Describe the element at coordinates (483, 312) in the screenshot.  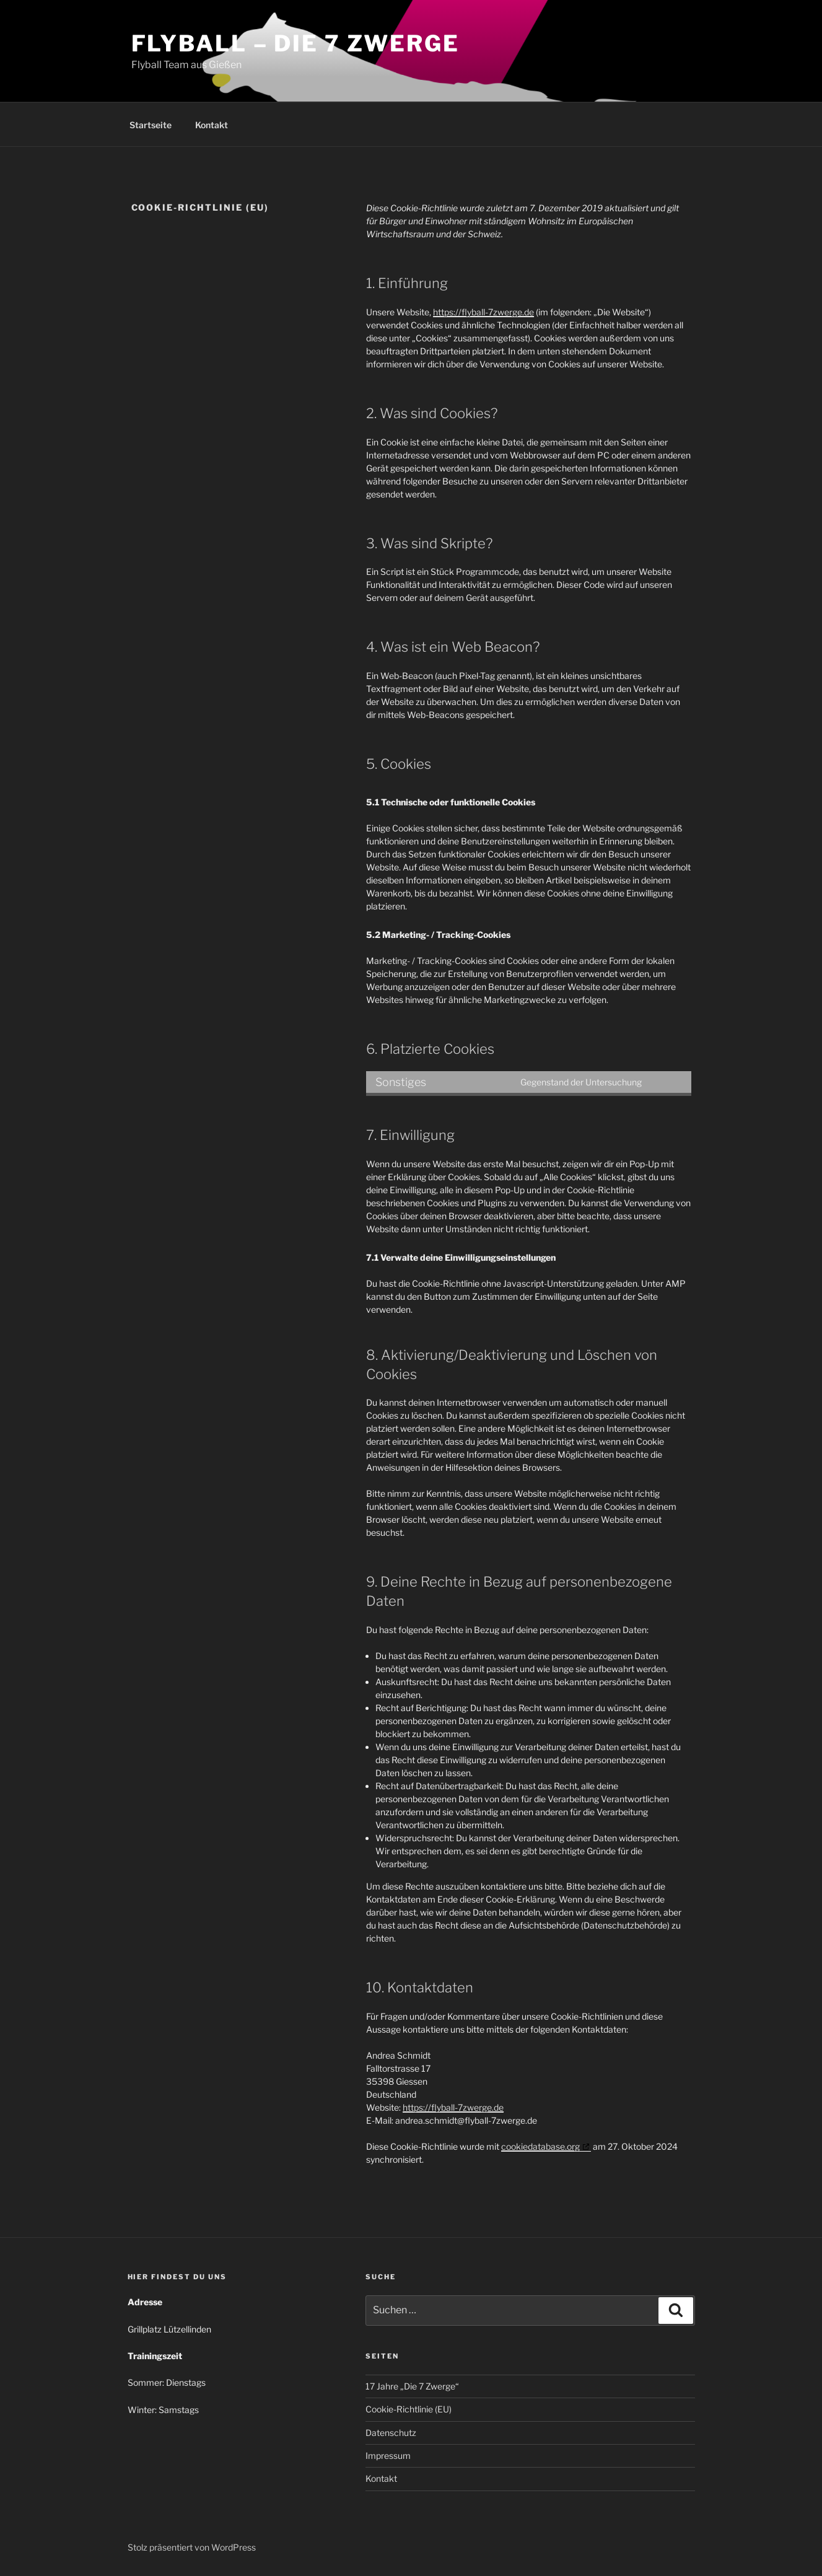
I see `https://flyball-7zwerge.de` at that location.